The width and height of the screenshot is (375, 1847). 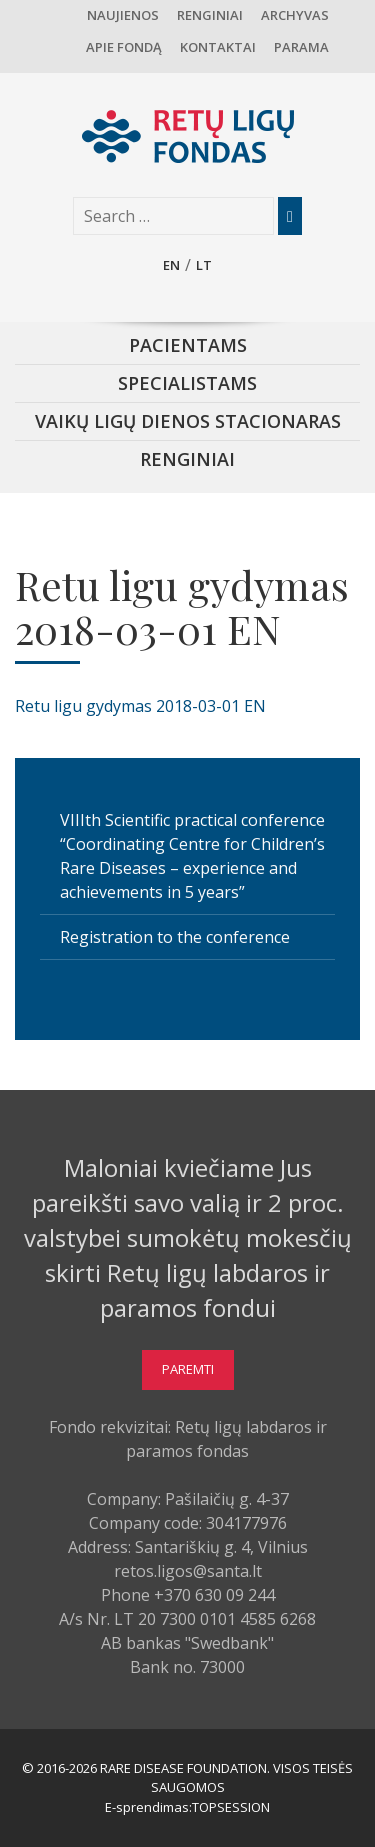 I want to click on Specialistams, so click(x=187, y=383).